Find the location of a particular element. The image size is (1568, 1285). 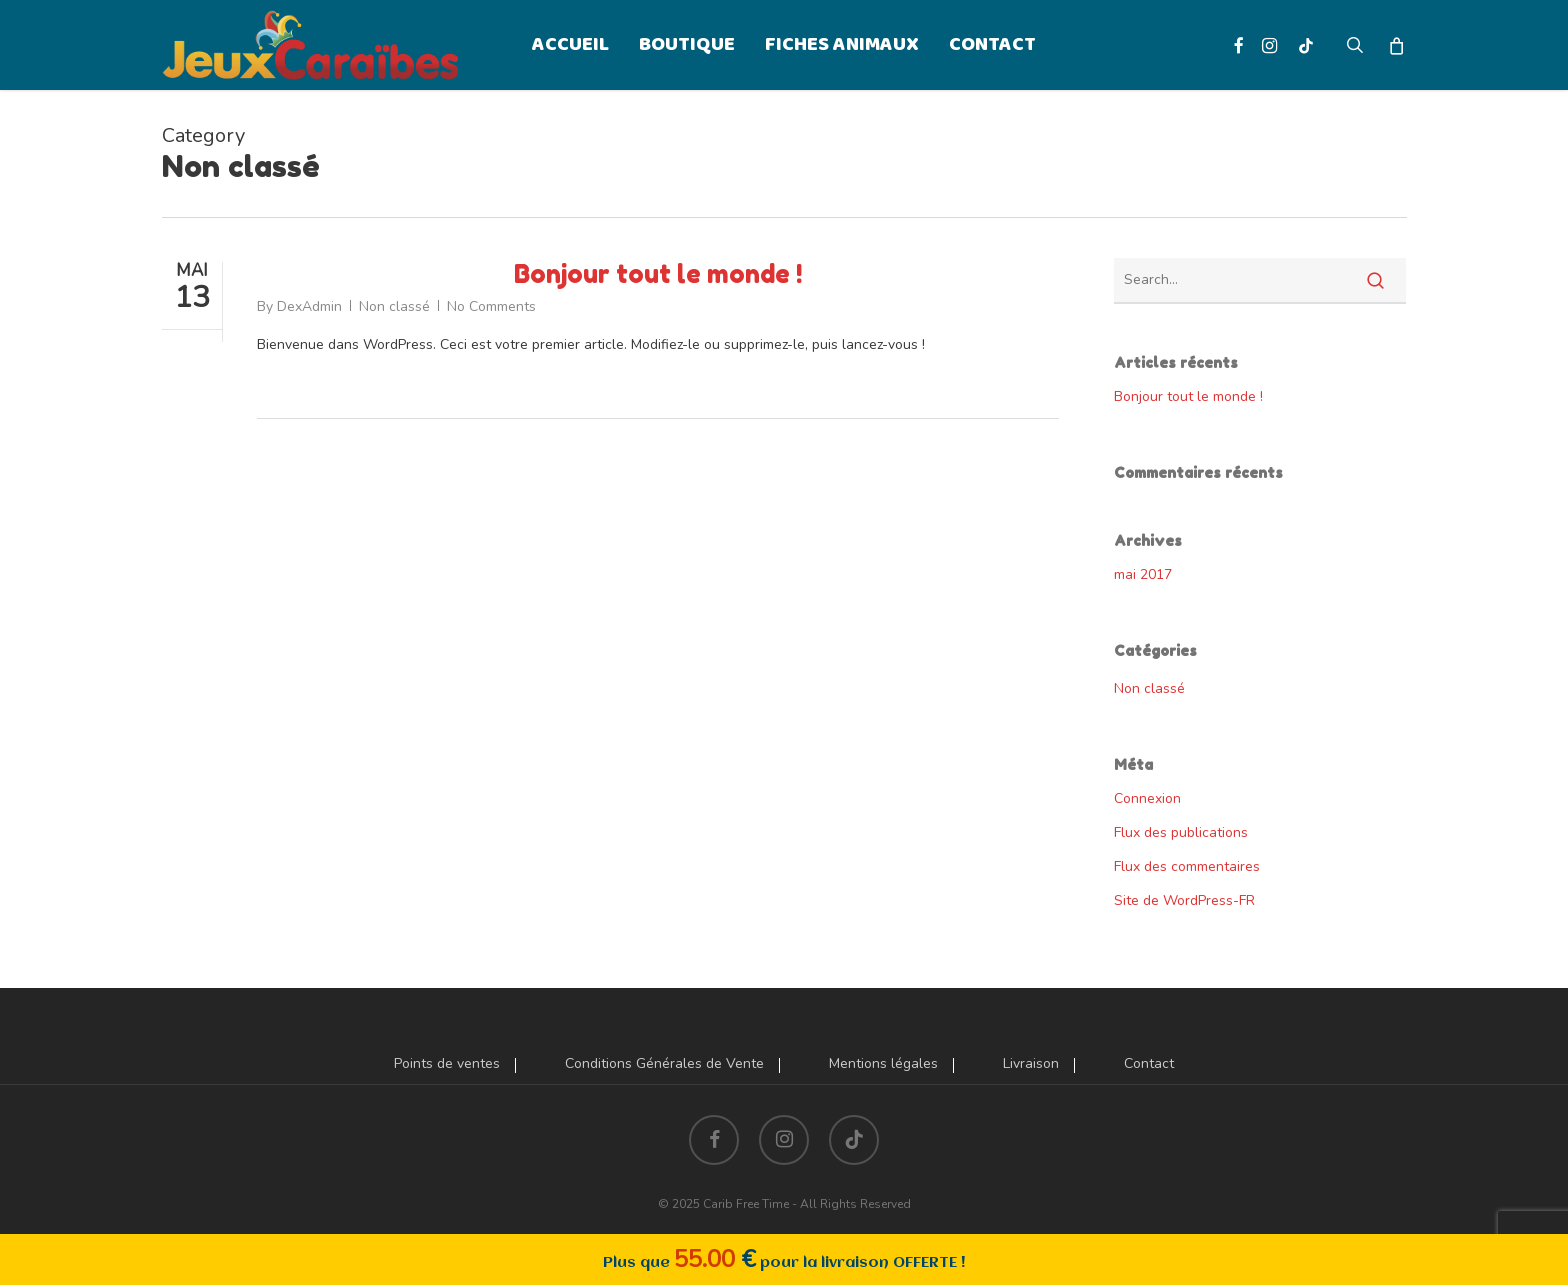

Bonjour tout le monde ! is located at coordinates (658, 274).